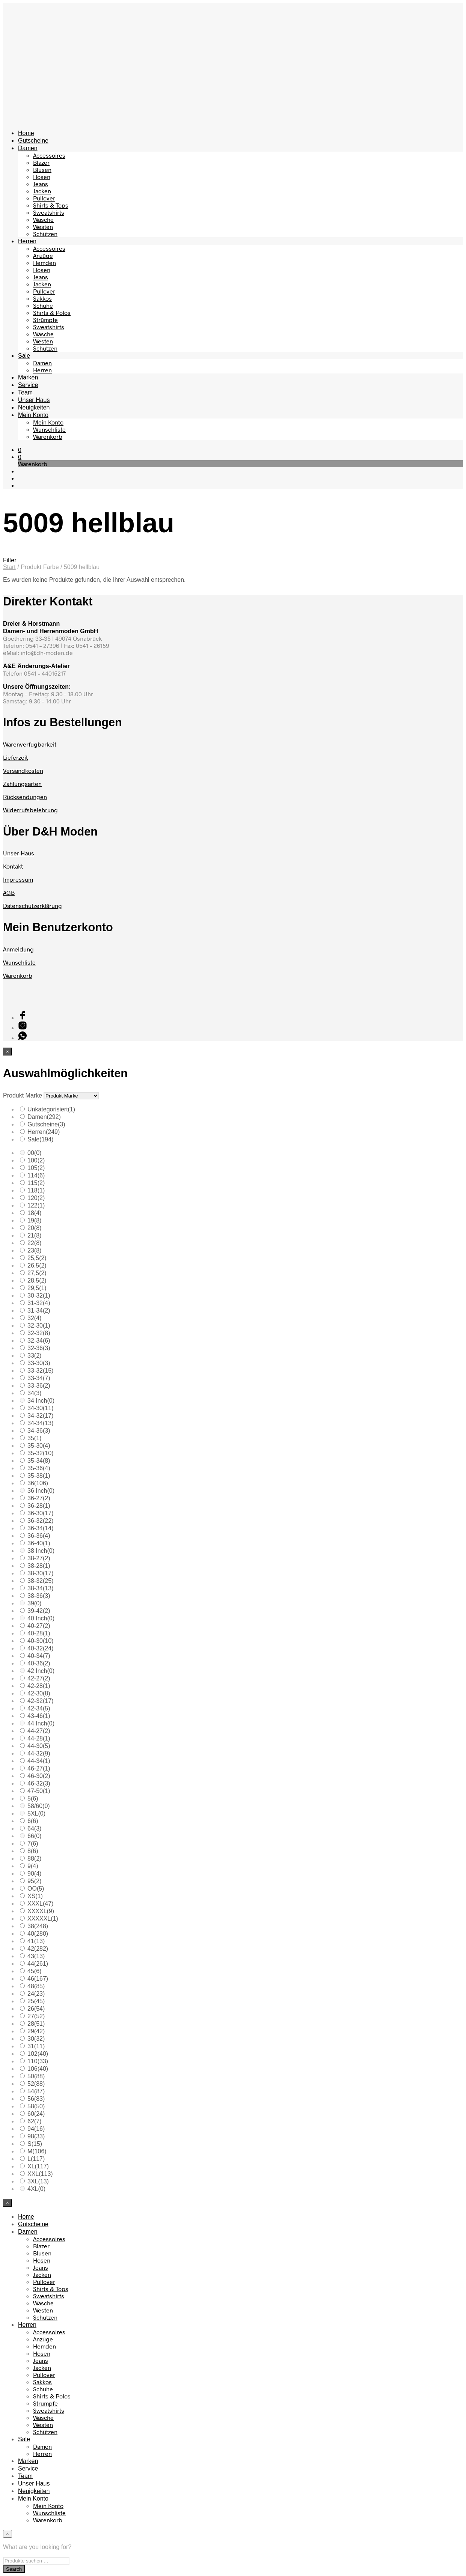 The height and width of the screenshot is (2576, 466). What do you see at coordinates (37, 1483) in the screenshot?
I see `36` at bounding box center [37, 1483].